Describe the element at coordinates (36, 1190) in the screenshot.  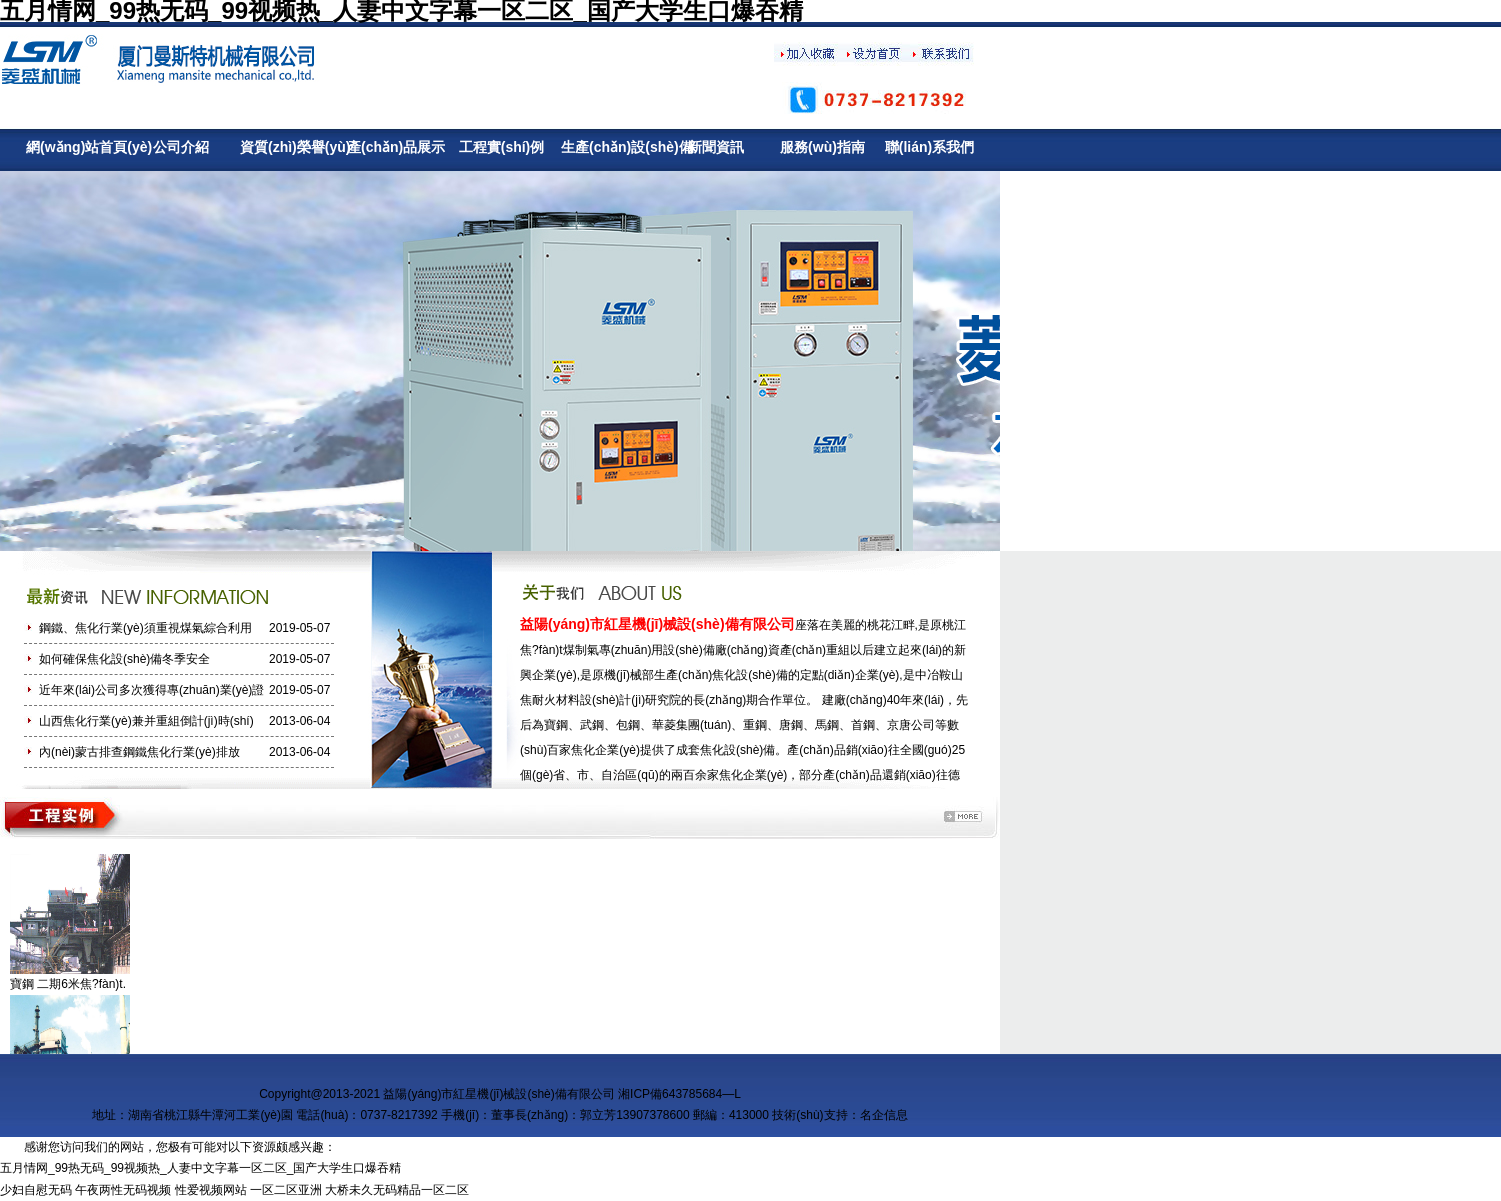
I see `少妇自慰无码` at that location.